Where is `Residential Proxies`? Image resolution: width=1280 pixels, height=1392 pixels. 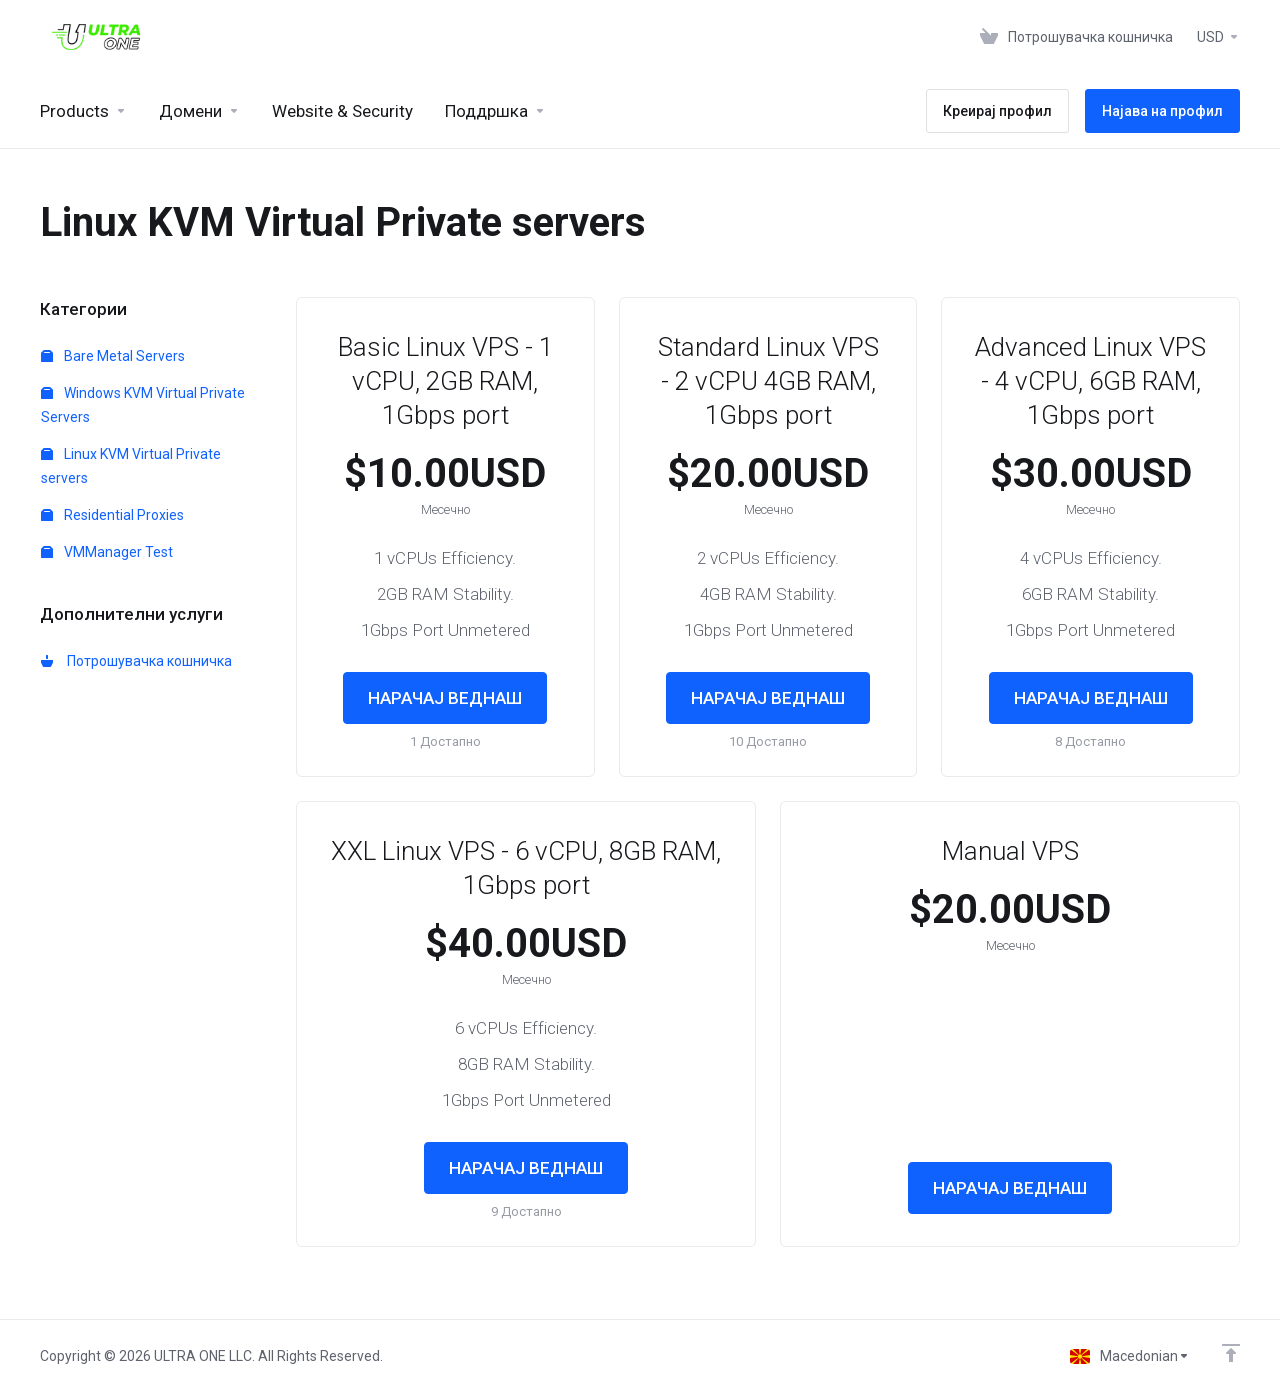
Residential Proxies is located at coordinates (112, 515).